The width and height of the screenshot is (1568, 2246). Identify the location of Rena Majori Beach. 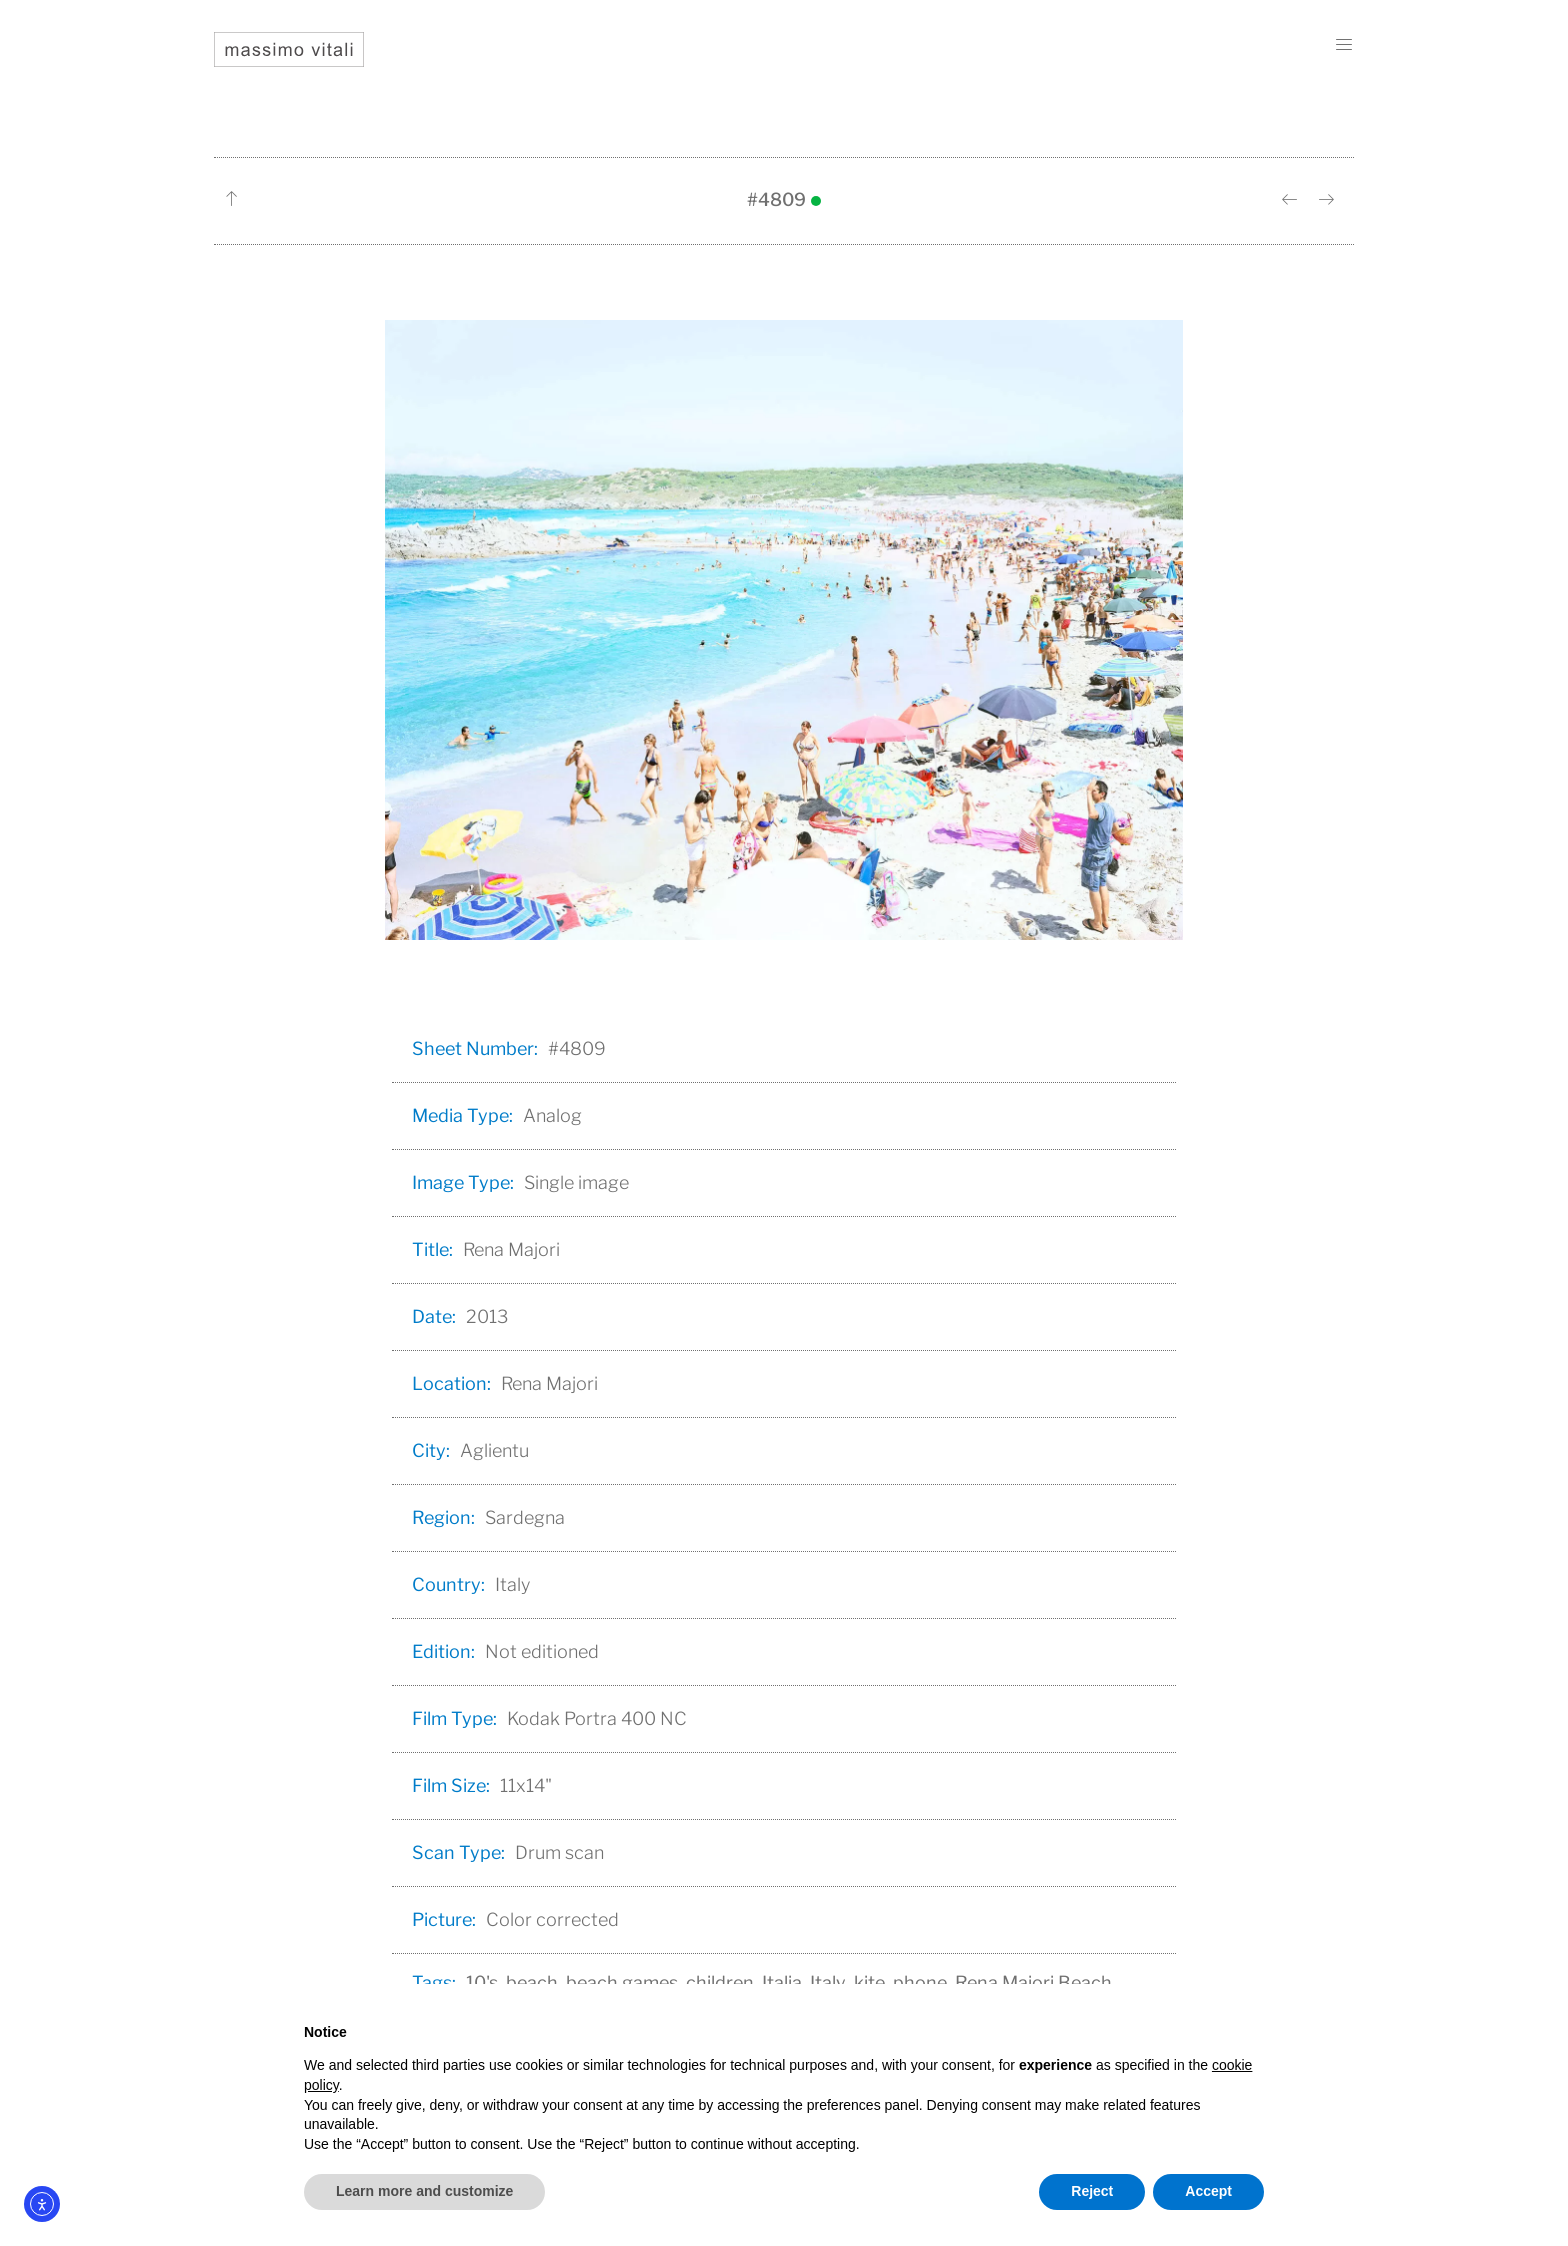
(1033, 1982).